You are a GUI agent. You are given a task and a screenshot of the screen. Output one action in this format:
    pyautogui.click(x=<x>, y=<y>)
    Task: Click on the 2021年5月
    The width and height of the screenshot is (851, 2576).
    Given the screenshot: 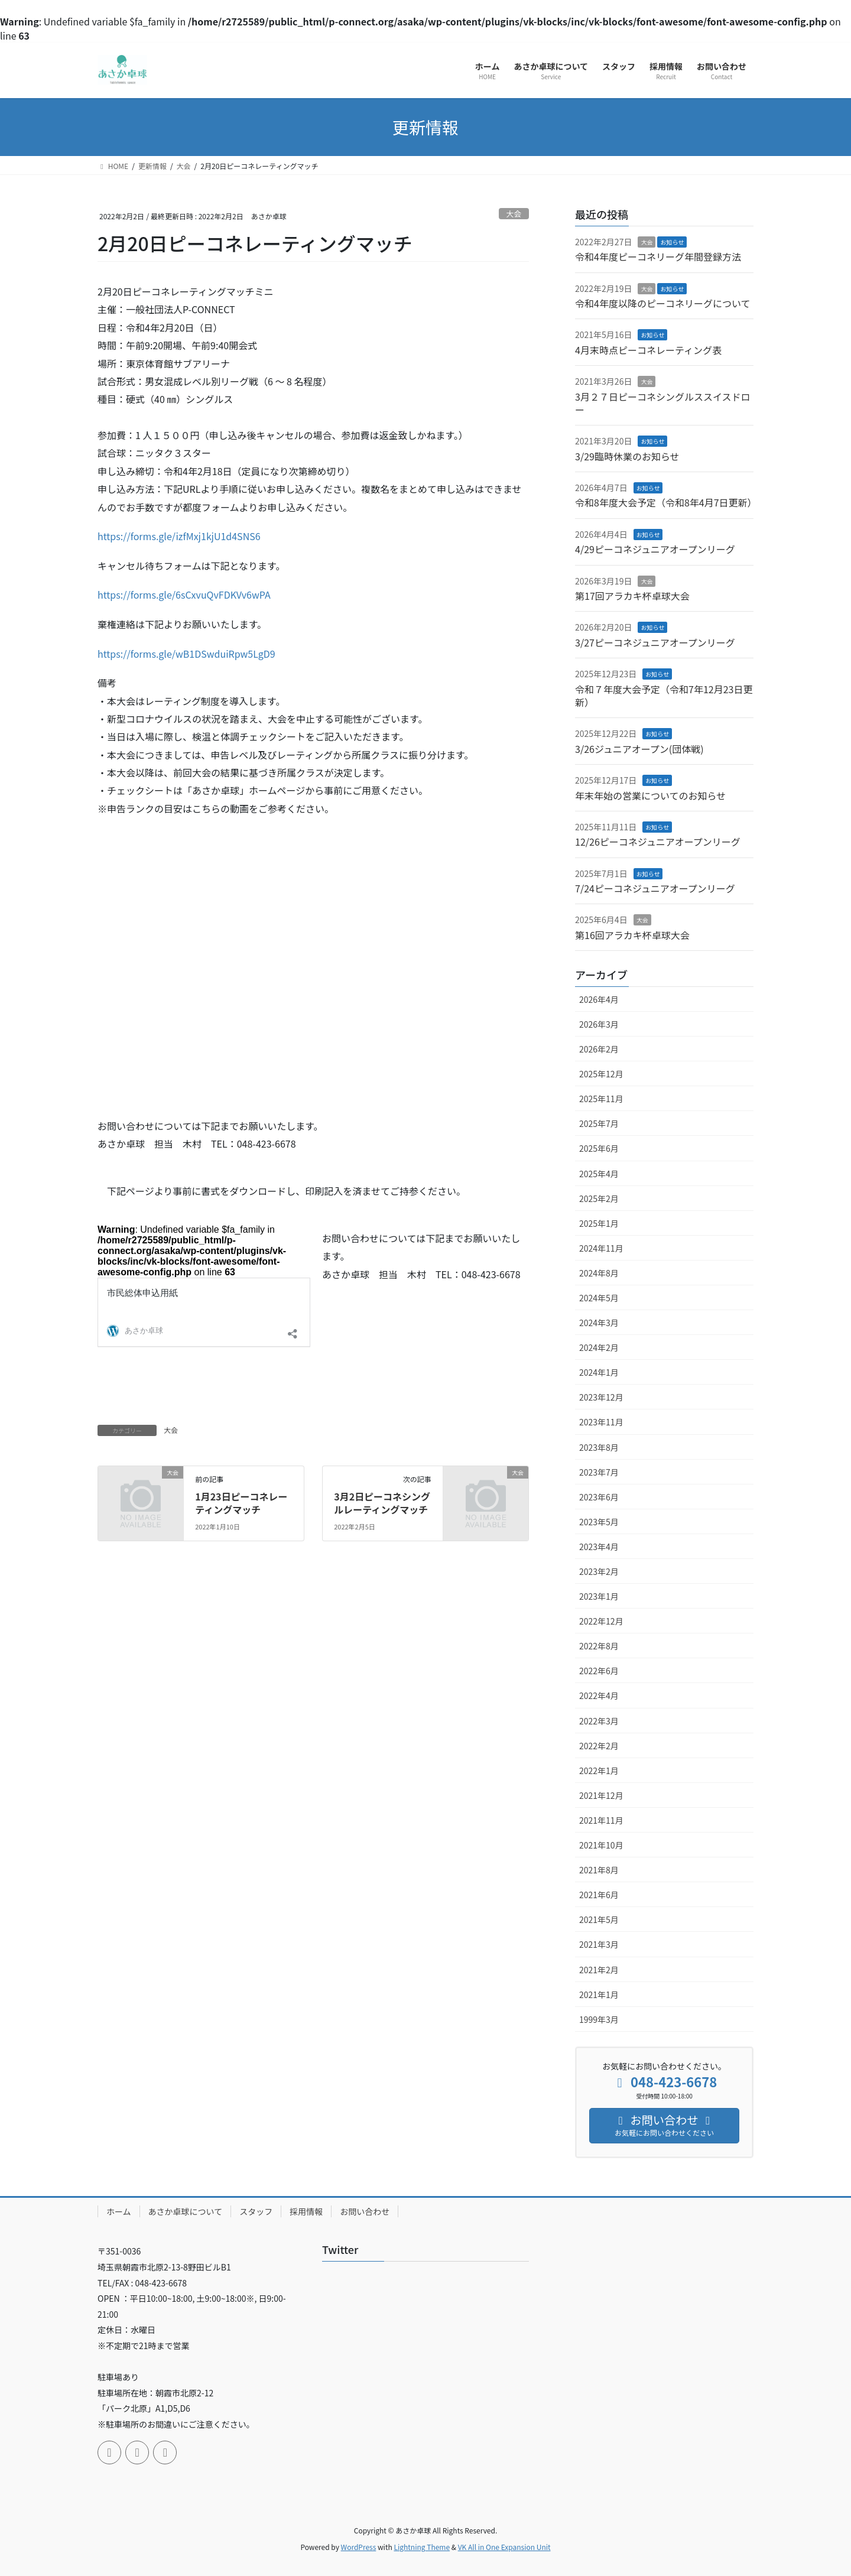 What is the action you would take?
    pyautogui.click(x=599, y=1919)
    